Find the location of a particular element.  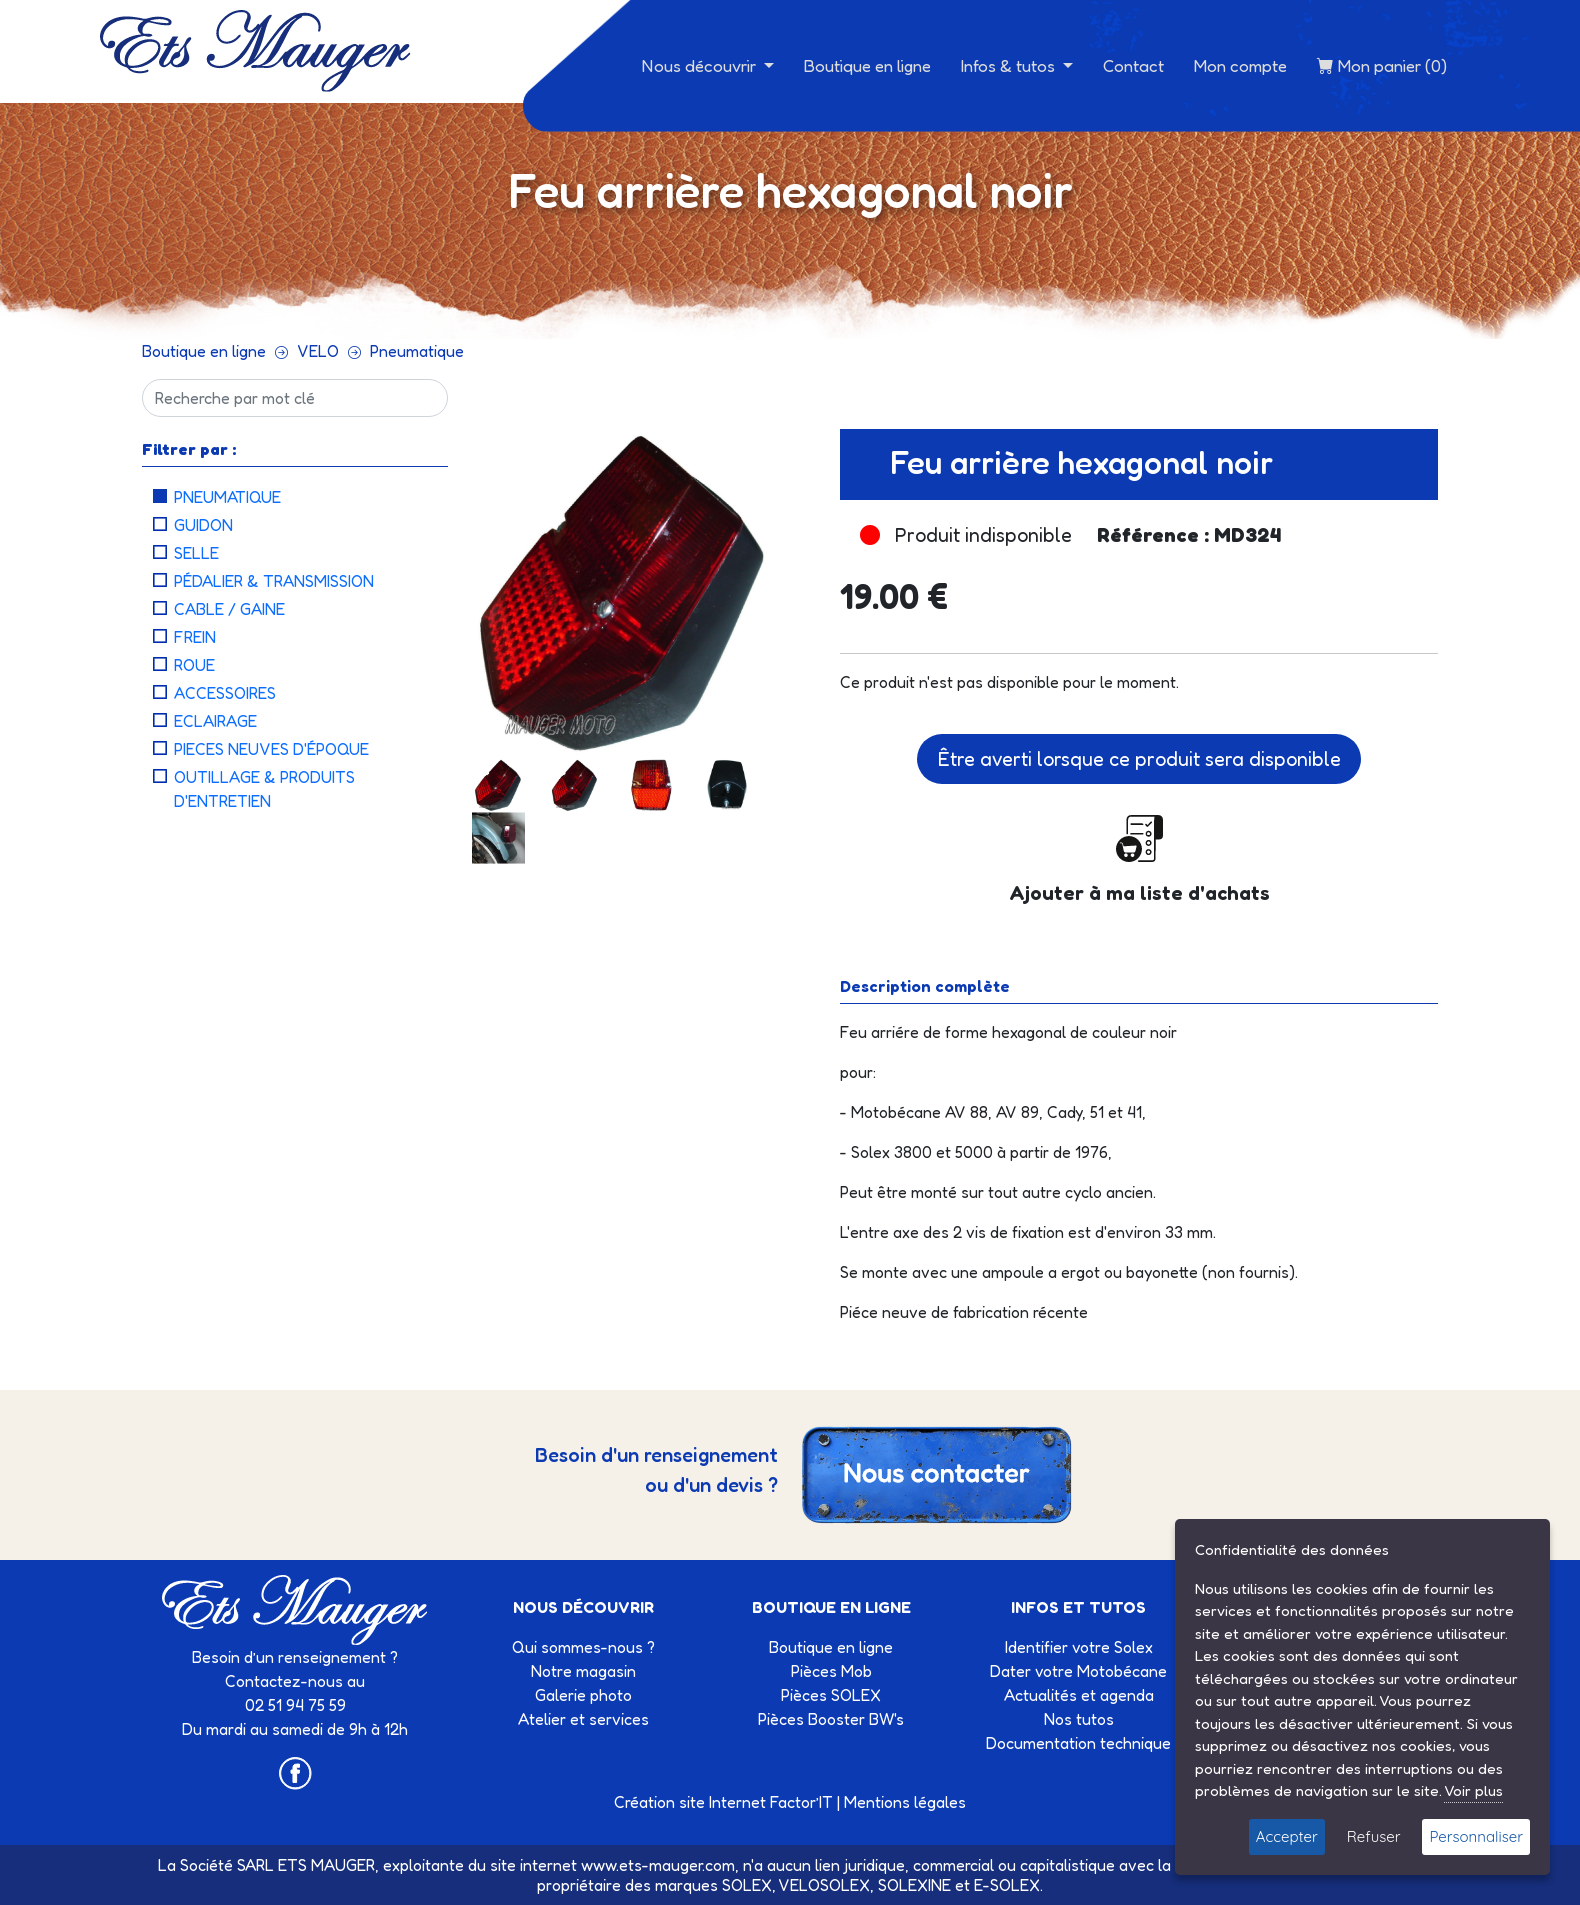

VELO is located at coordinates (318, 351).